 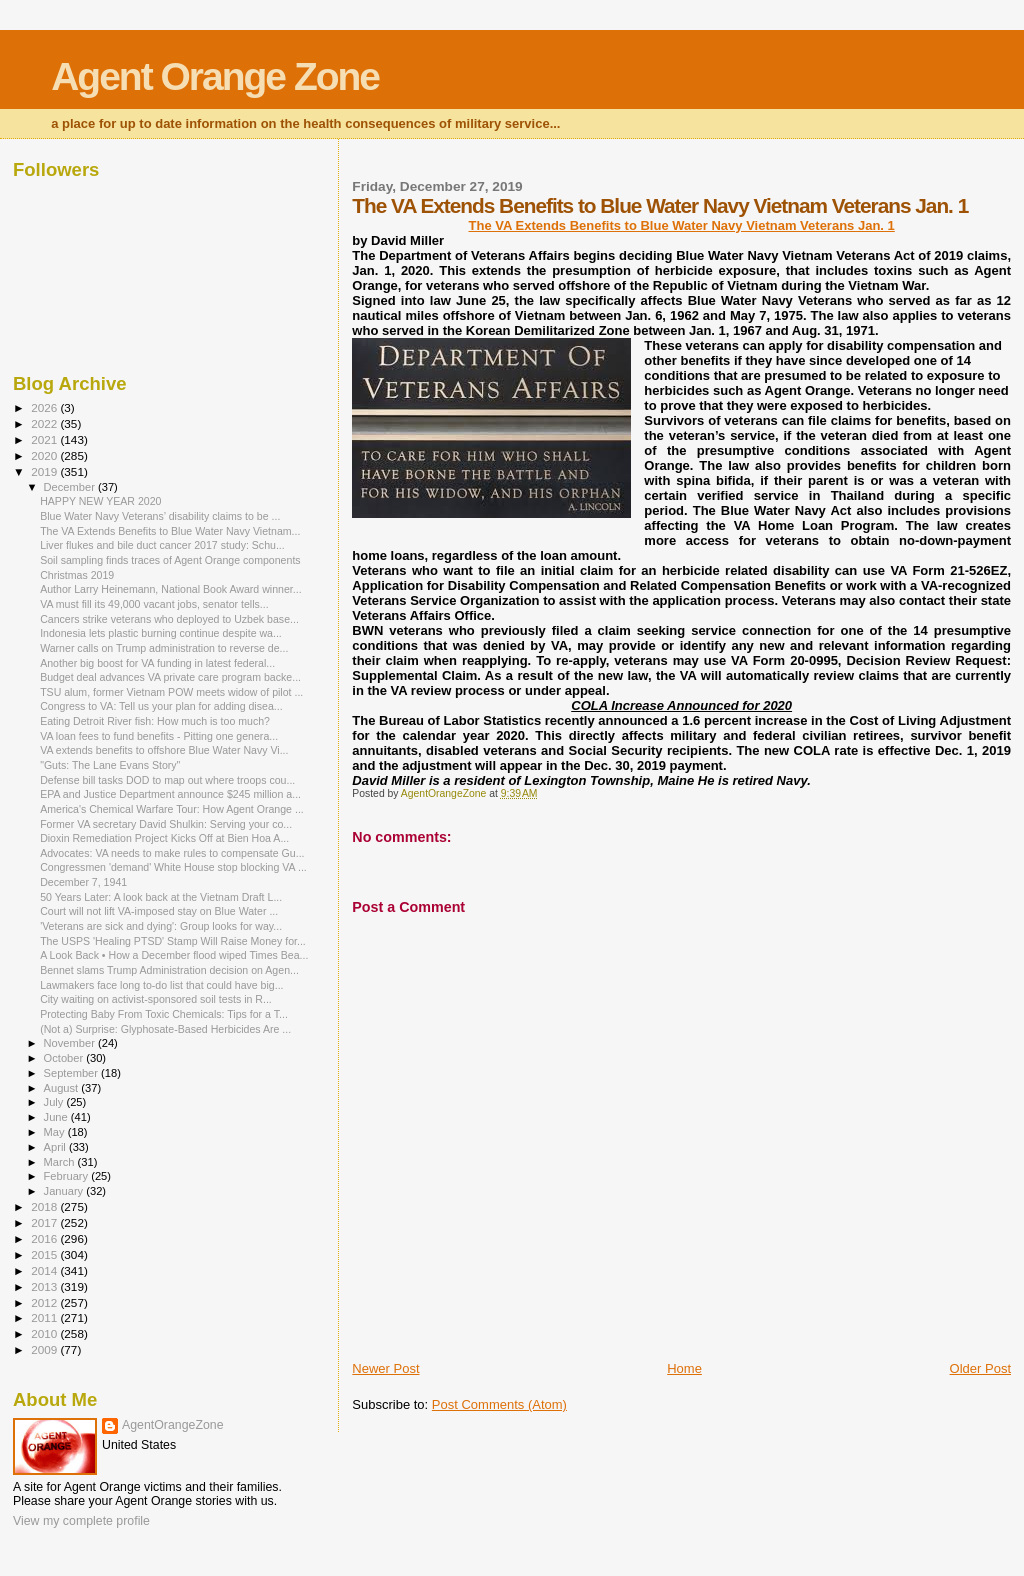 I want to click on 2012, so click(x=45, y=1302).